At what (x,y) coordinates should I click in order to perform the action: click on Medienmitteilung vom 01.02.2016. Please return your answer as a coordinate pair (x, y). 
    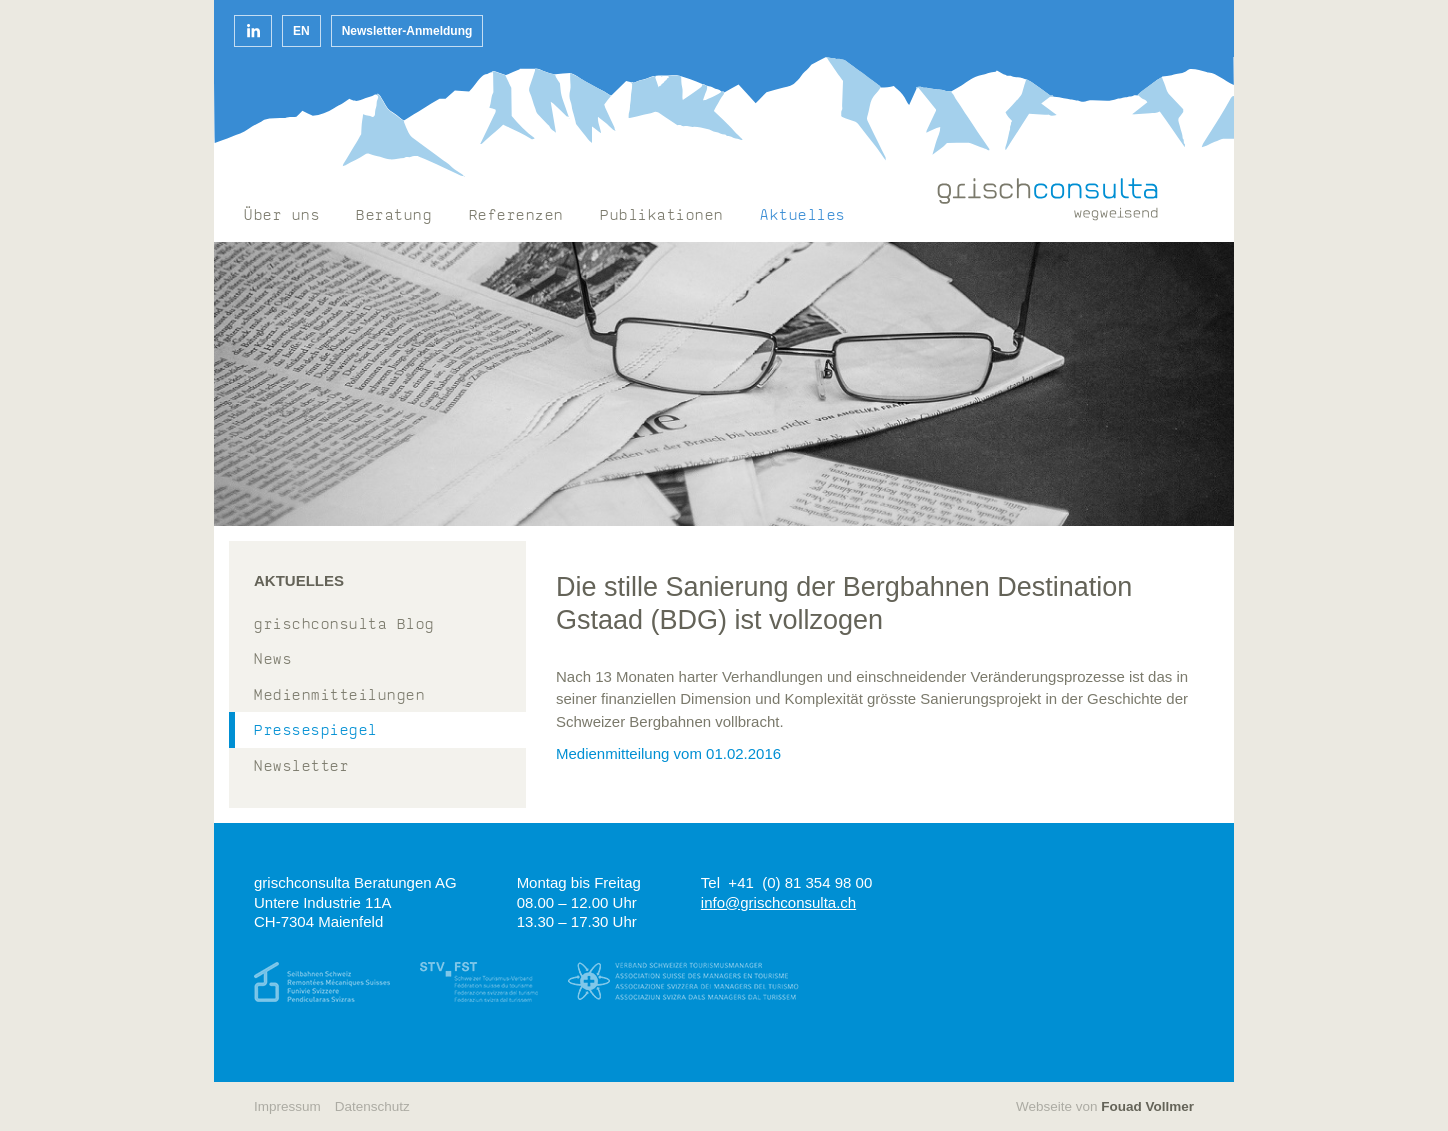
    Looking at the image, I should click on (668, 753).